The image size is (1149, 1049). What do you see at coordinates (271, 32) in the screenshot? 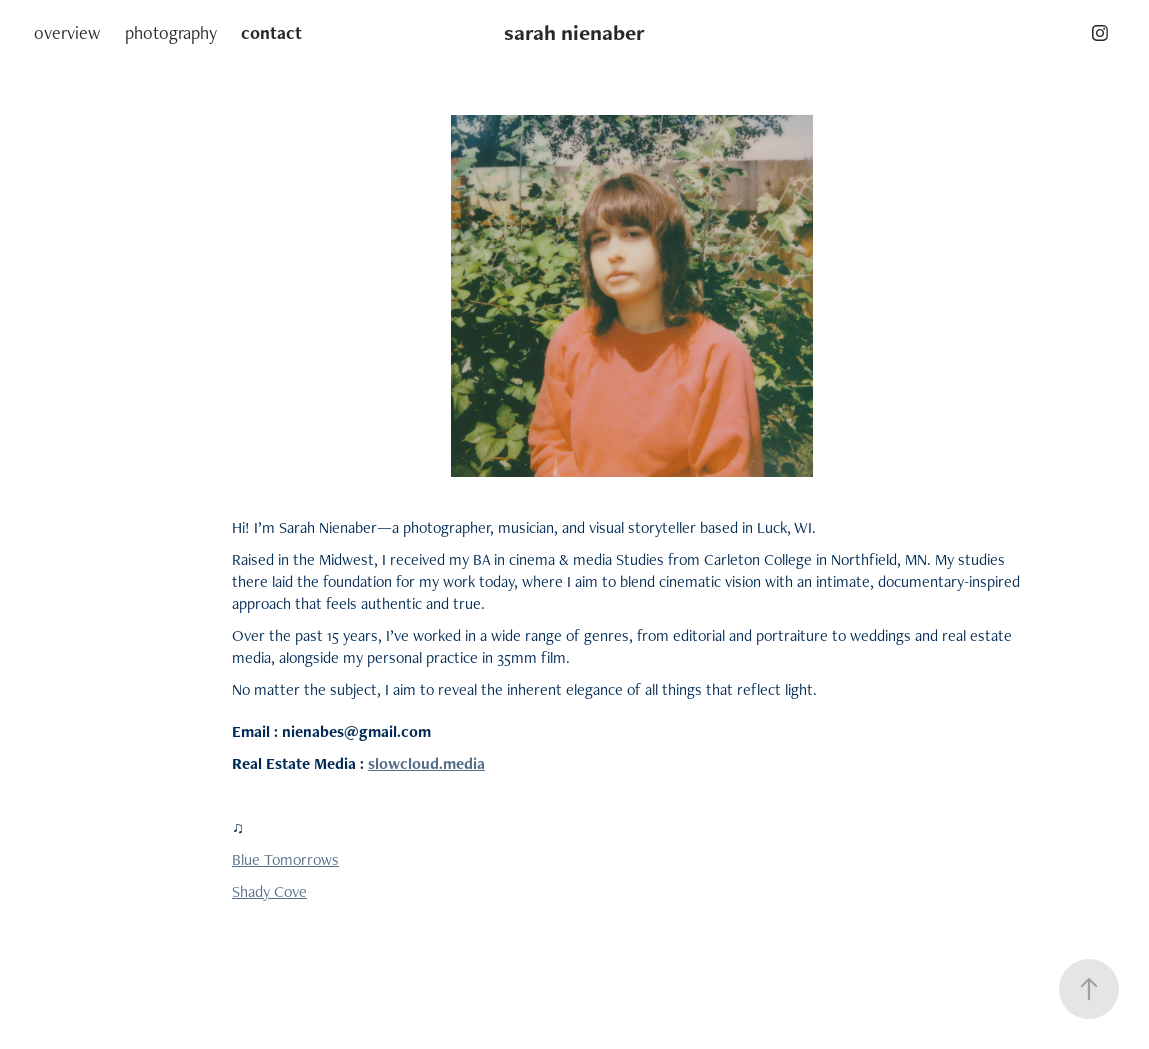
I see `contact` at bounding box center [271, 32].